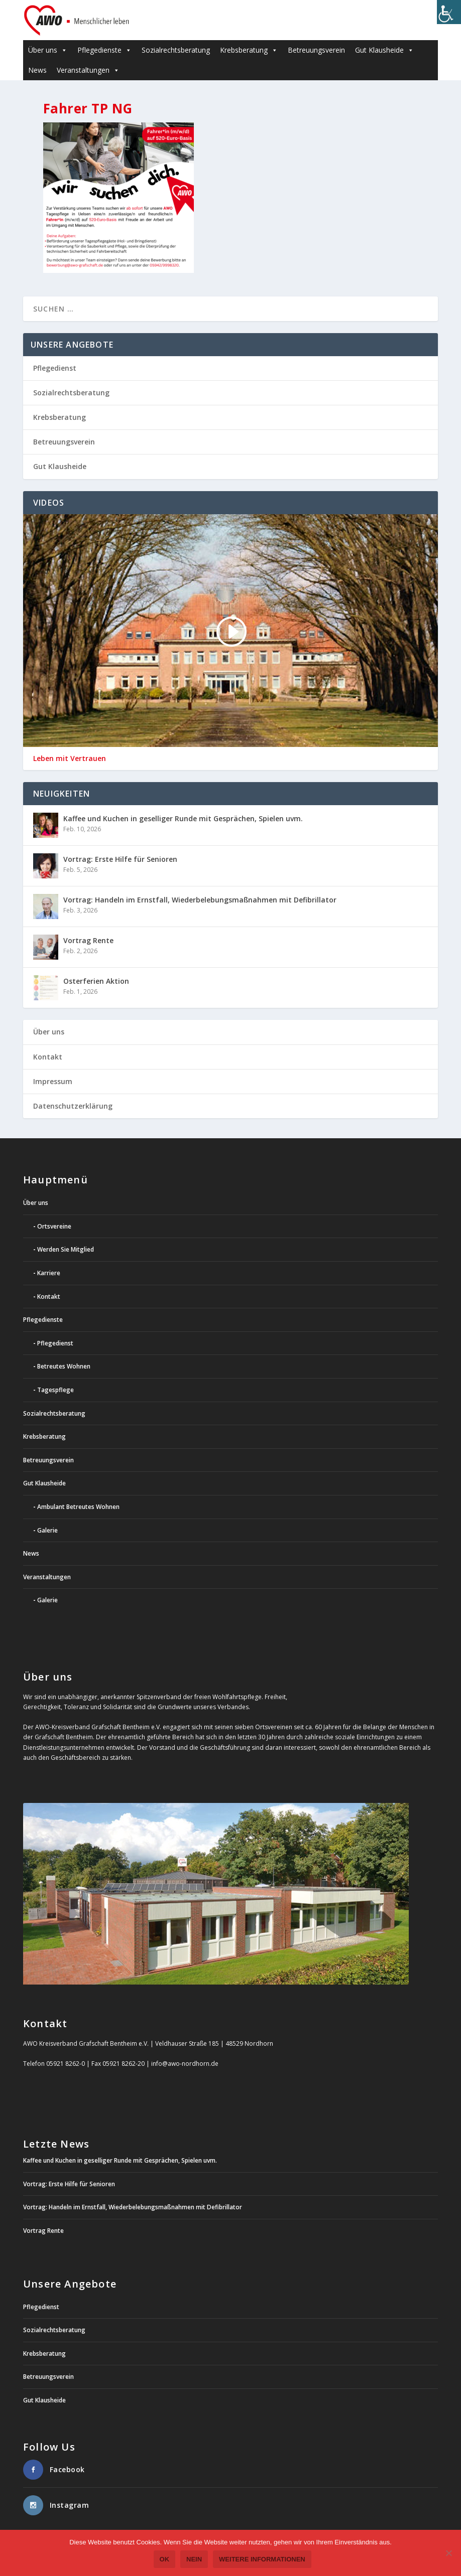 This screenshot has width=461, height=2576. What do you see at coordinates (47, 1057) in the screenshot?
I see `Kontakt` at bounding box center [47, 1057].